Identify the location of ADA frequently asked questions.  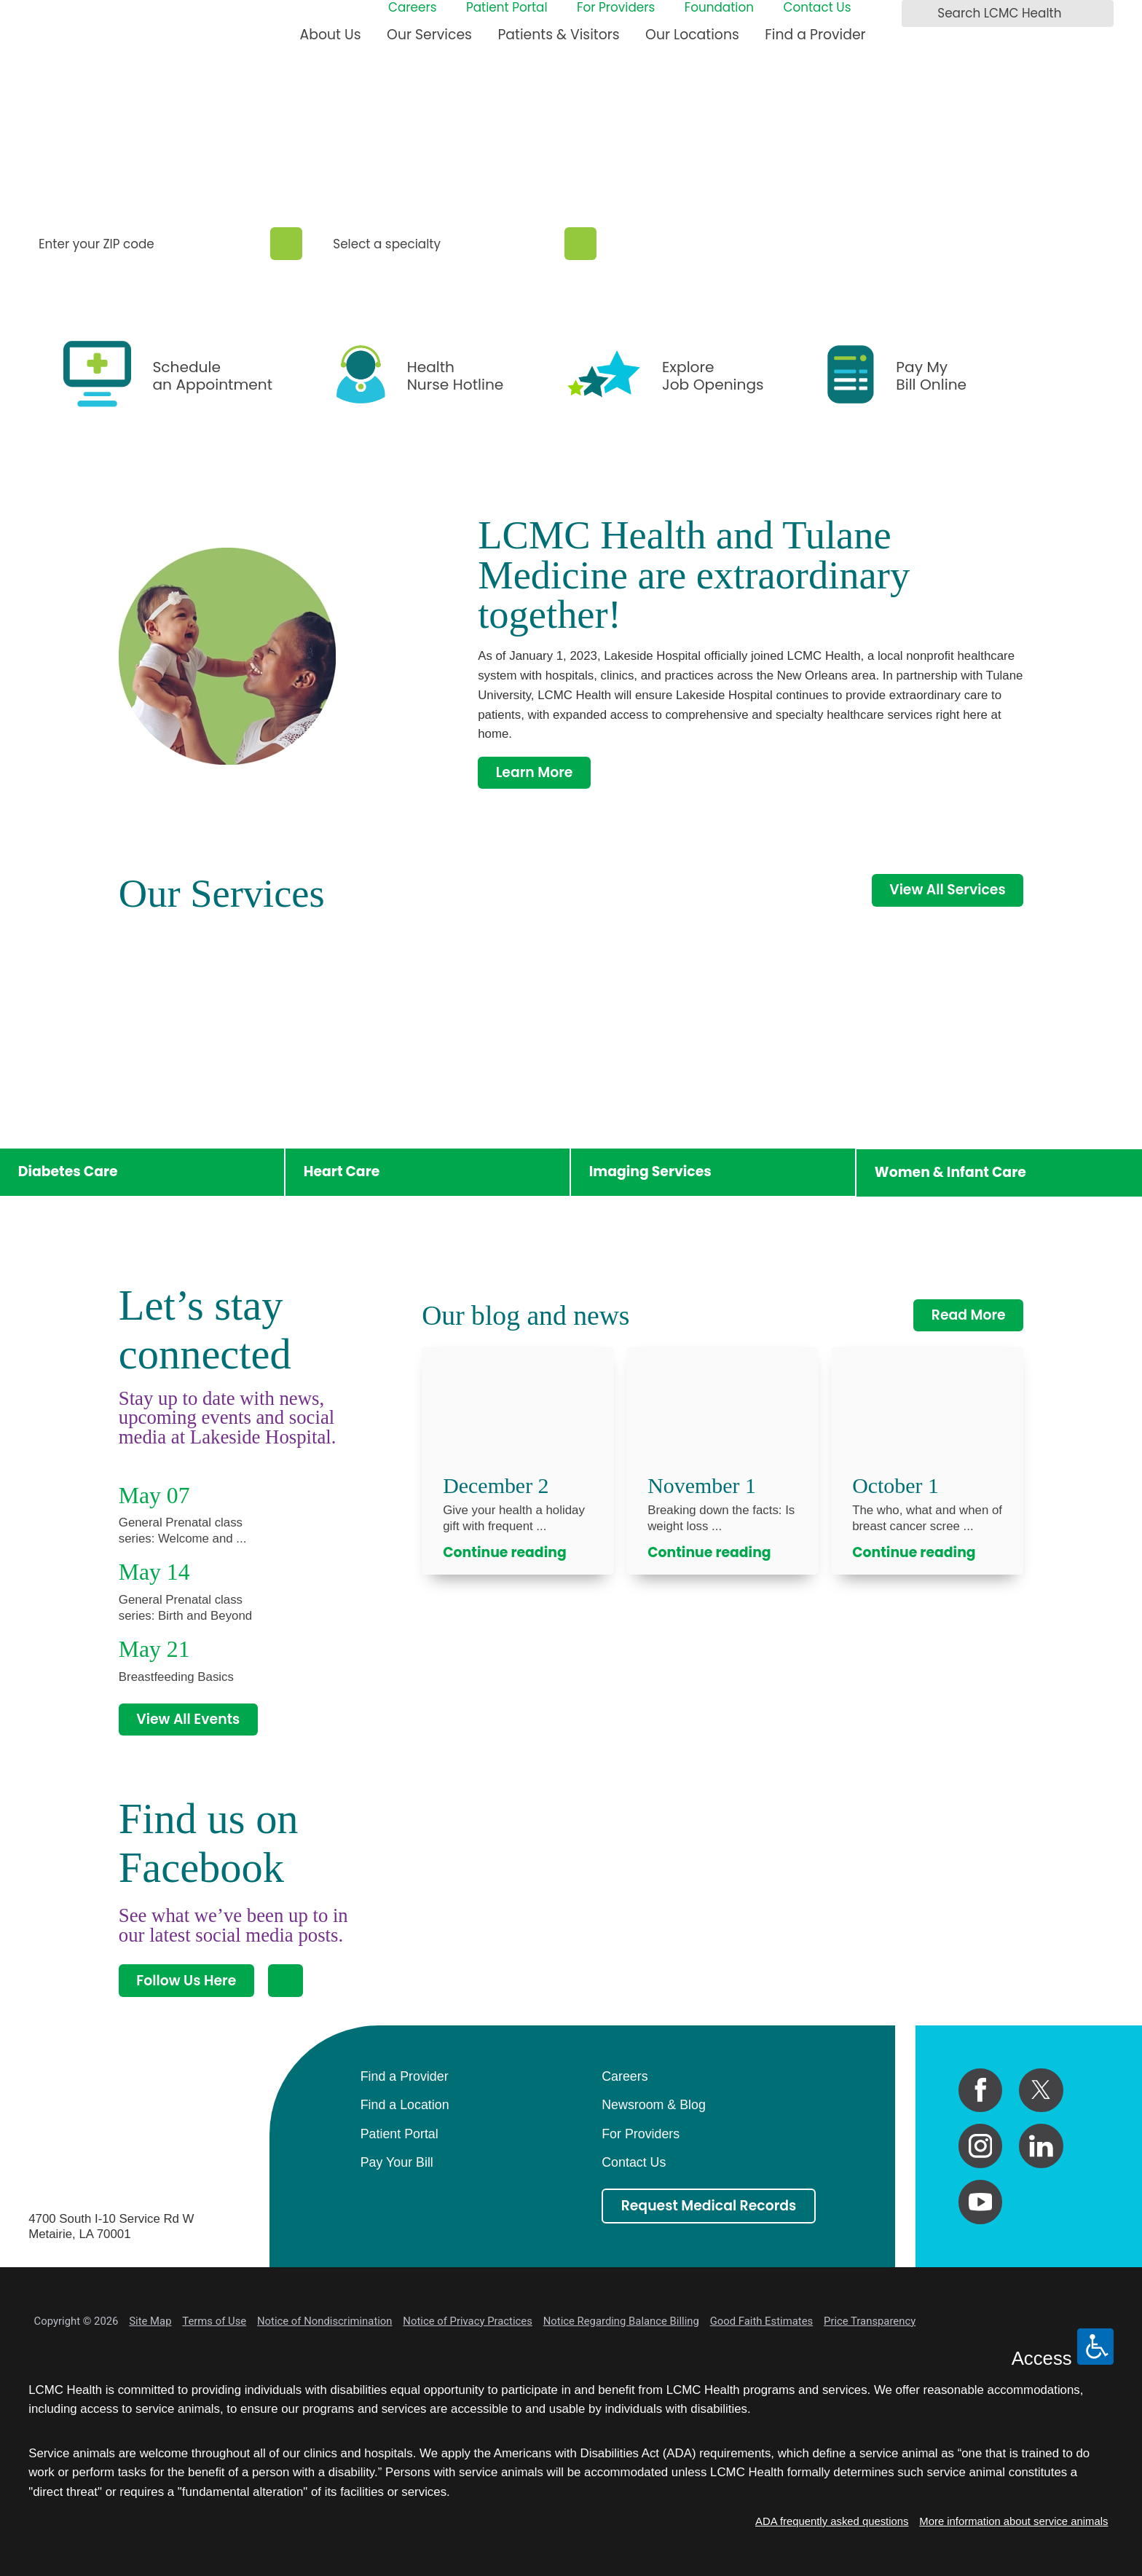
(831, 2521).